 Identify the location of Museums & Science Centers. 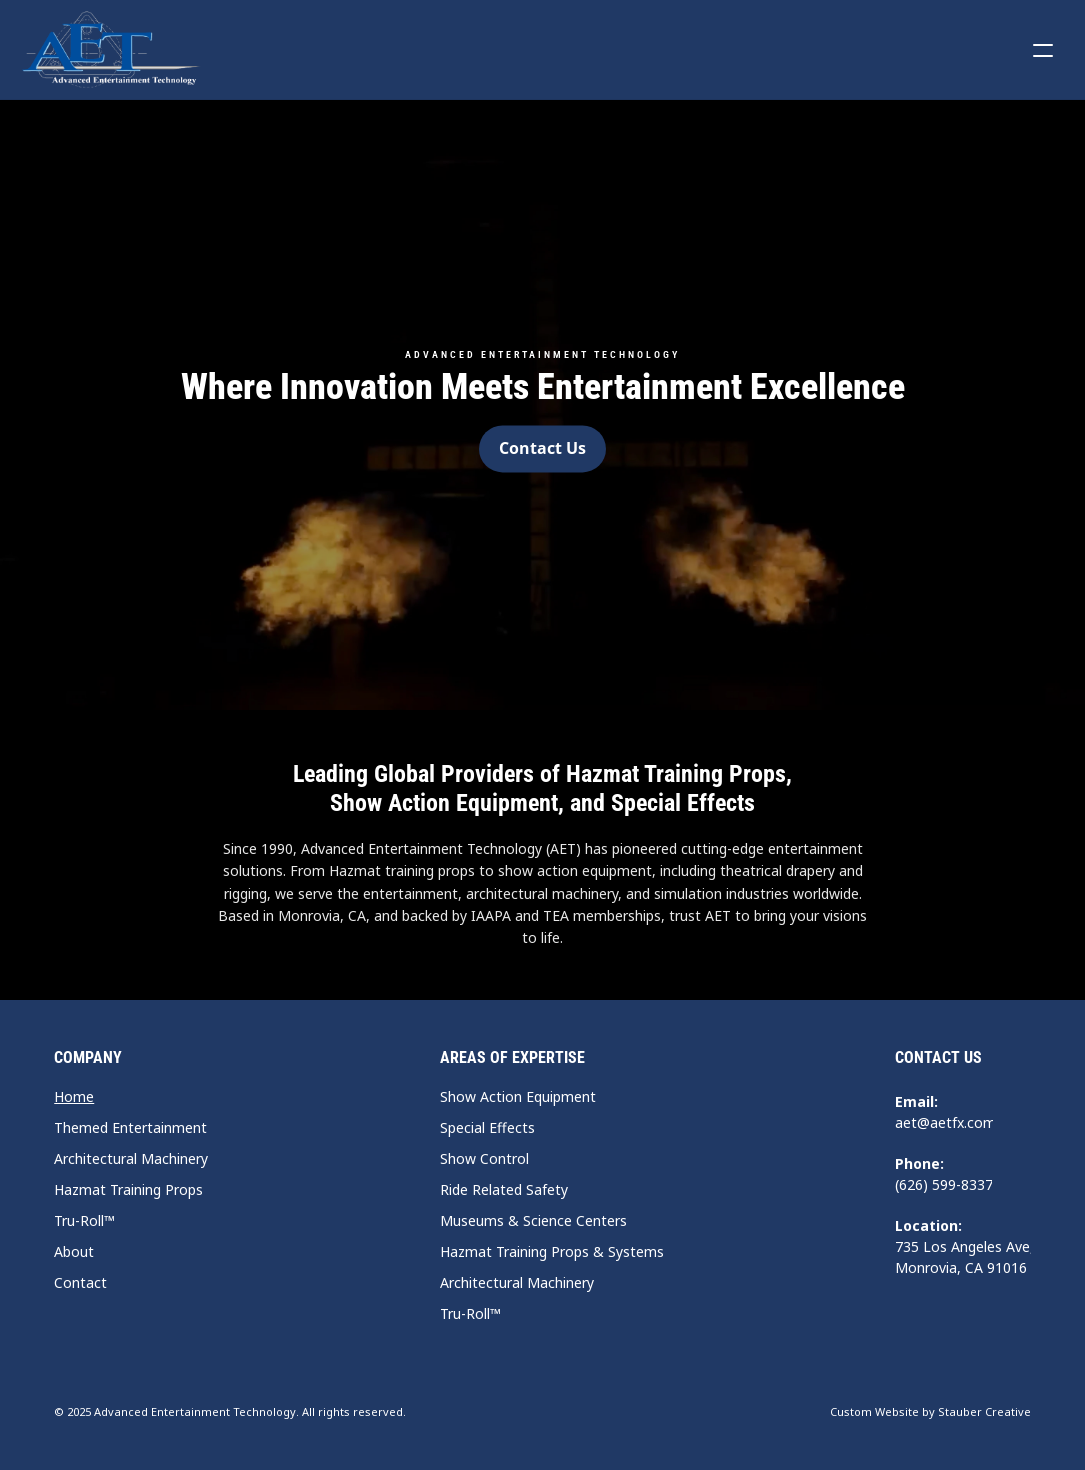
(533, 1220).